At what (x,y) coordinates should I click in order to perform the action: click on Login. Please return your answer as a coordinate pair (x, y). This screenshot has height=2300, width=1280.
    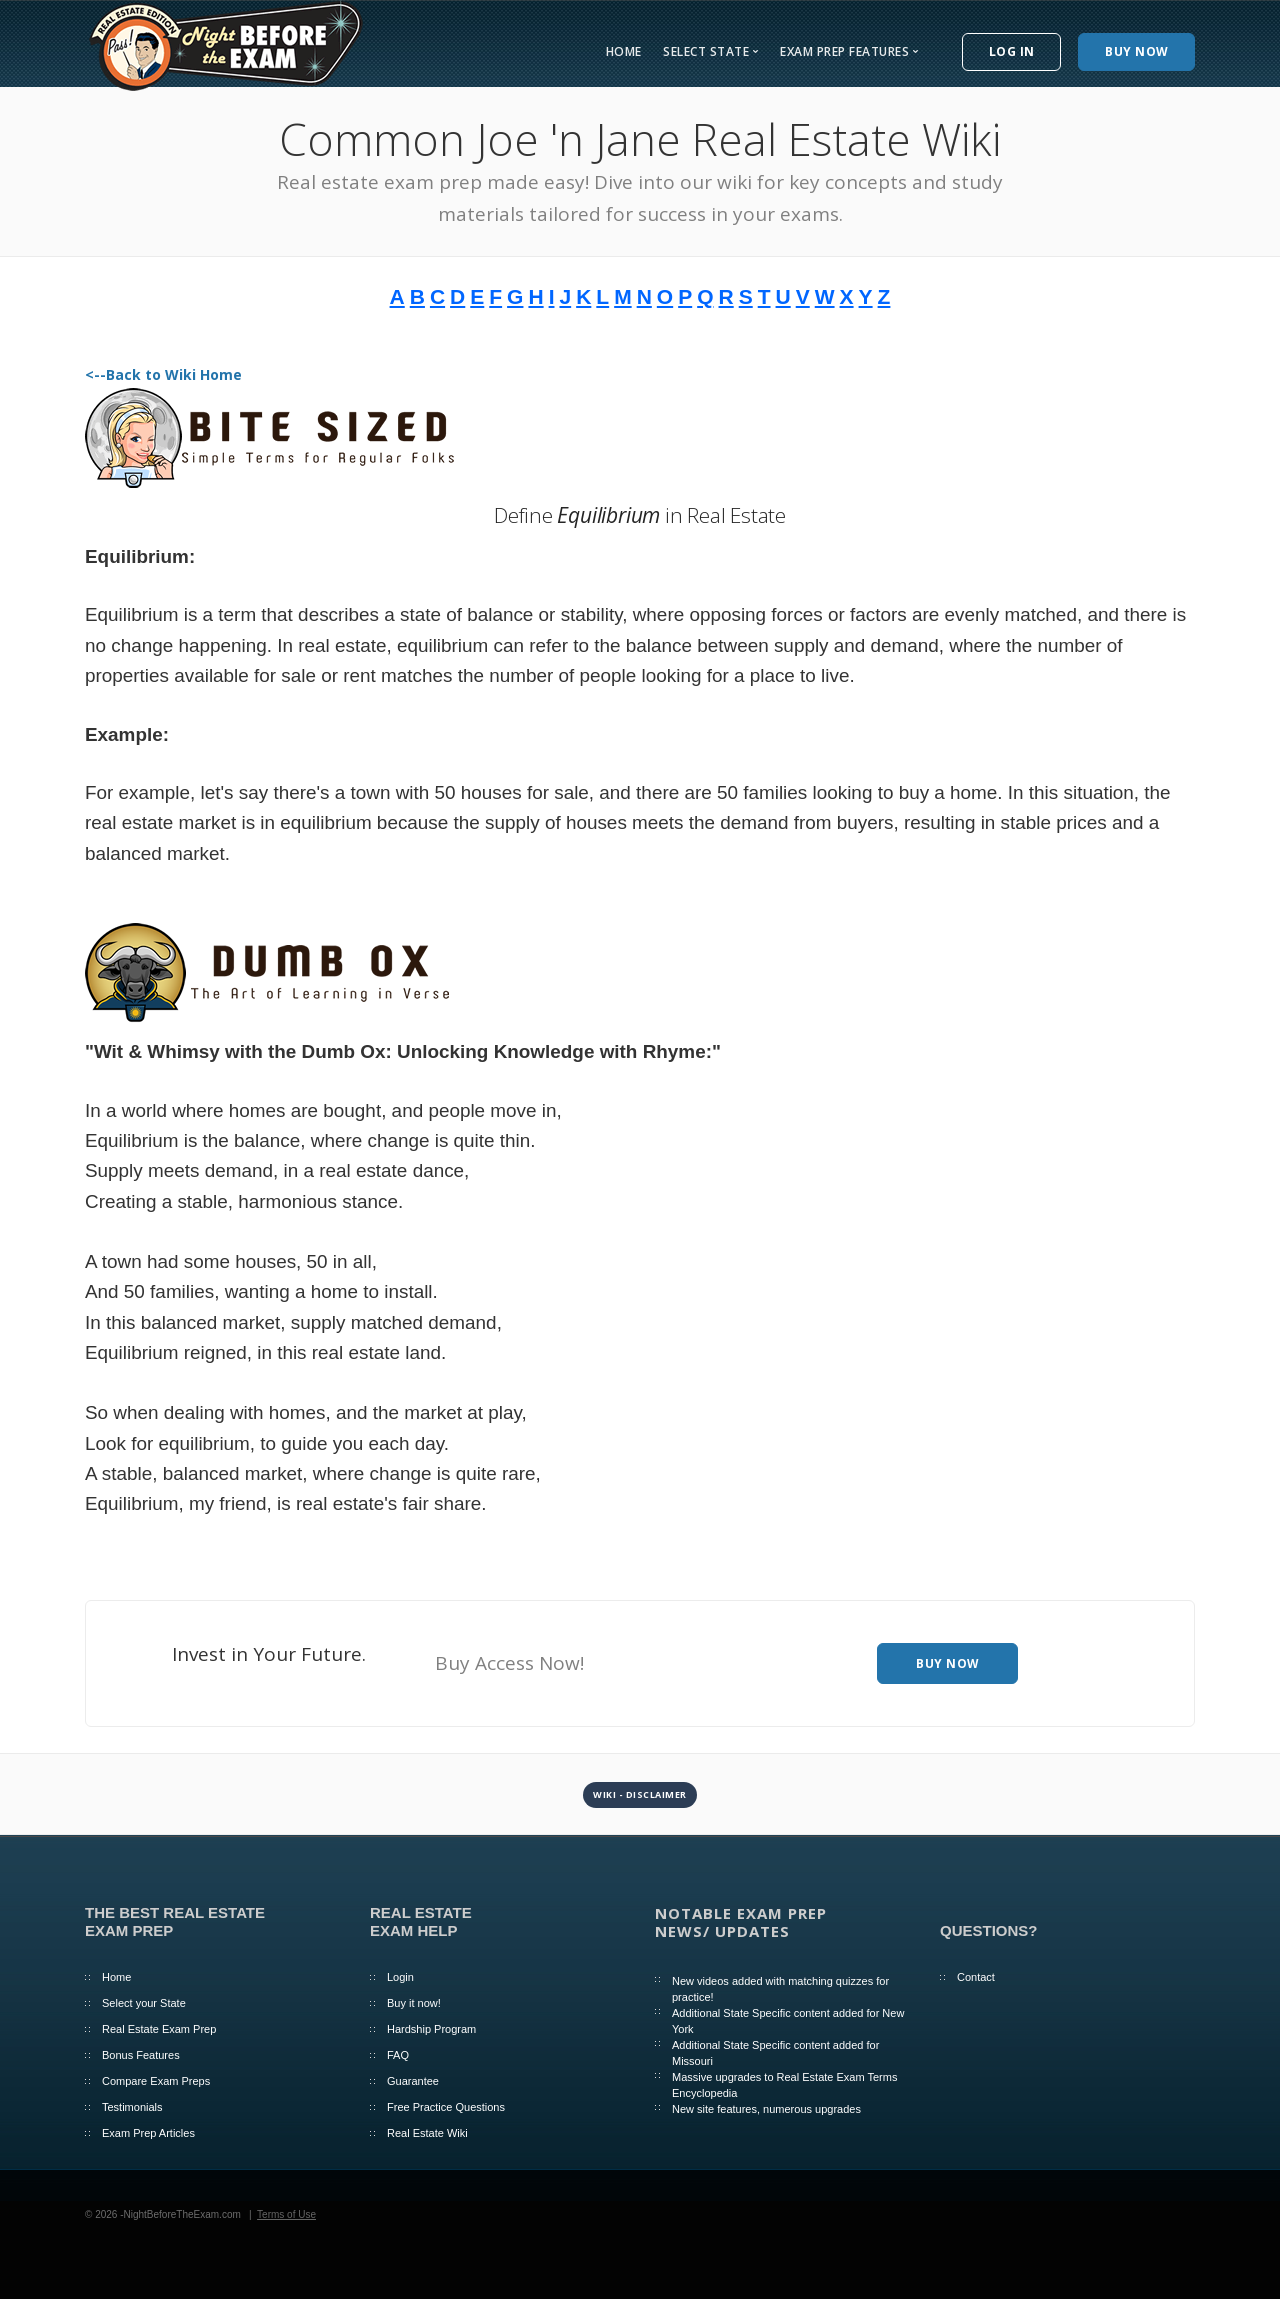
    Looking at the image, I should click on (400, 1977).